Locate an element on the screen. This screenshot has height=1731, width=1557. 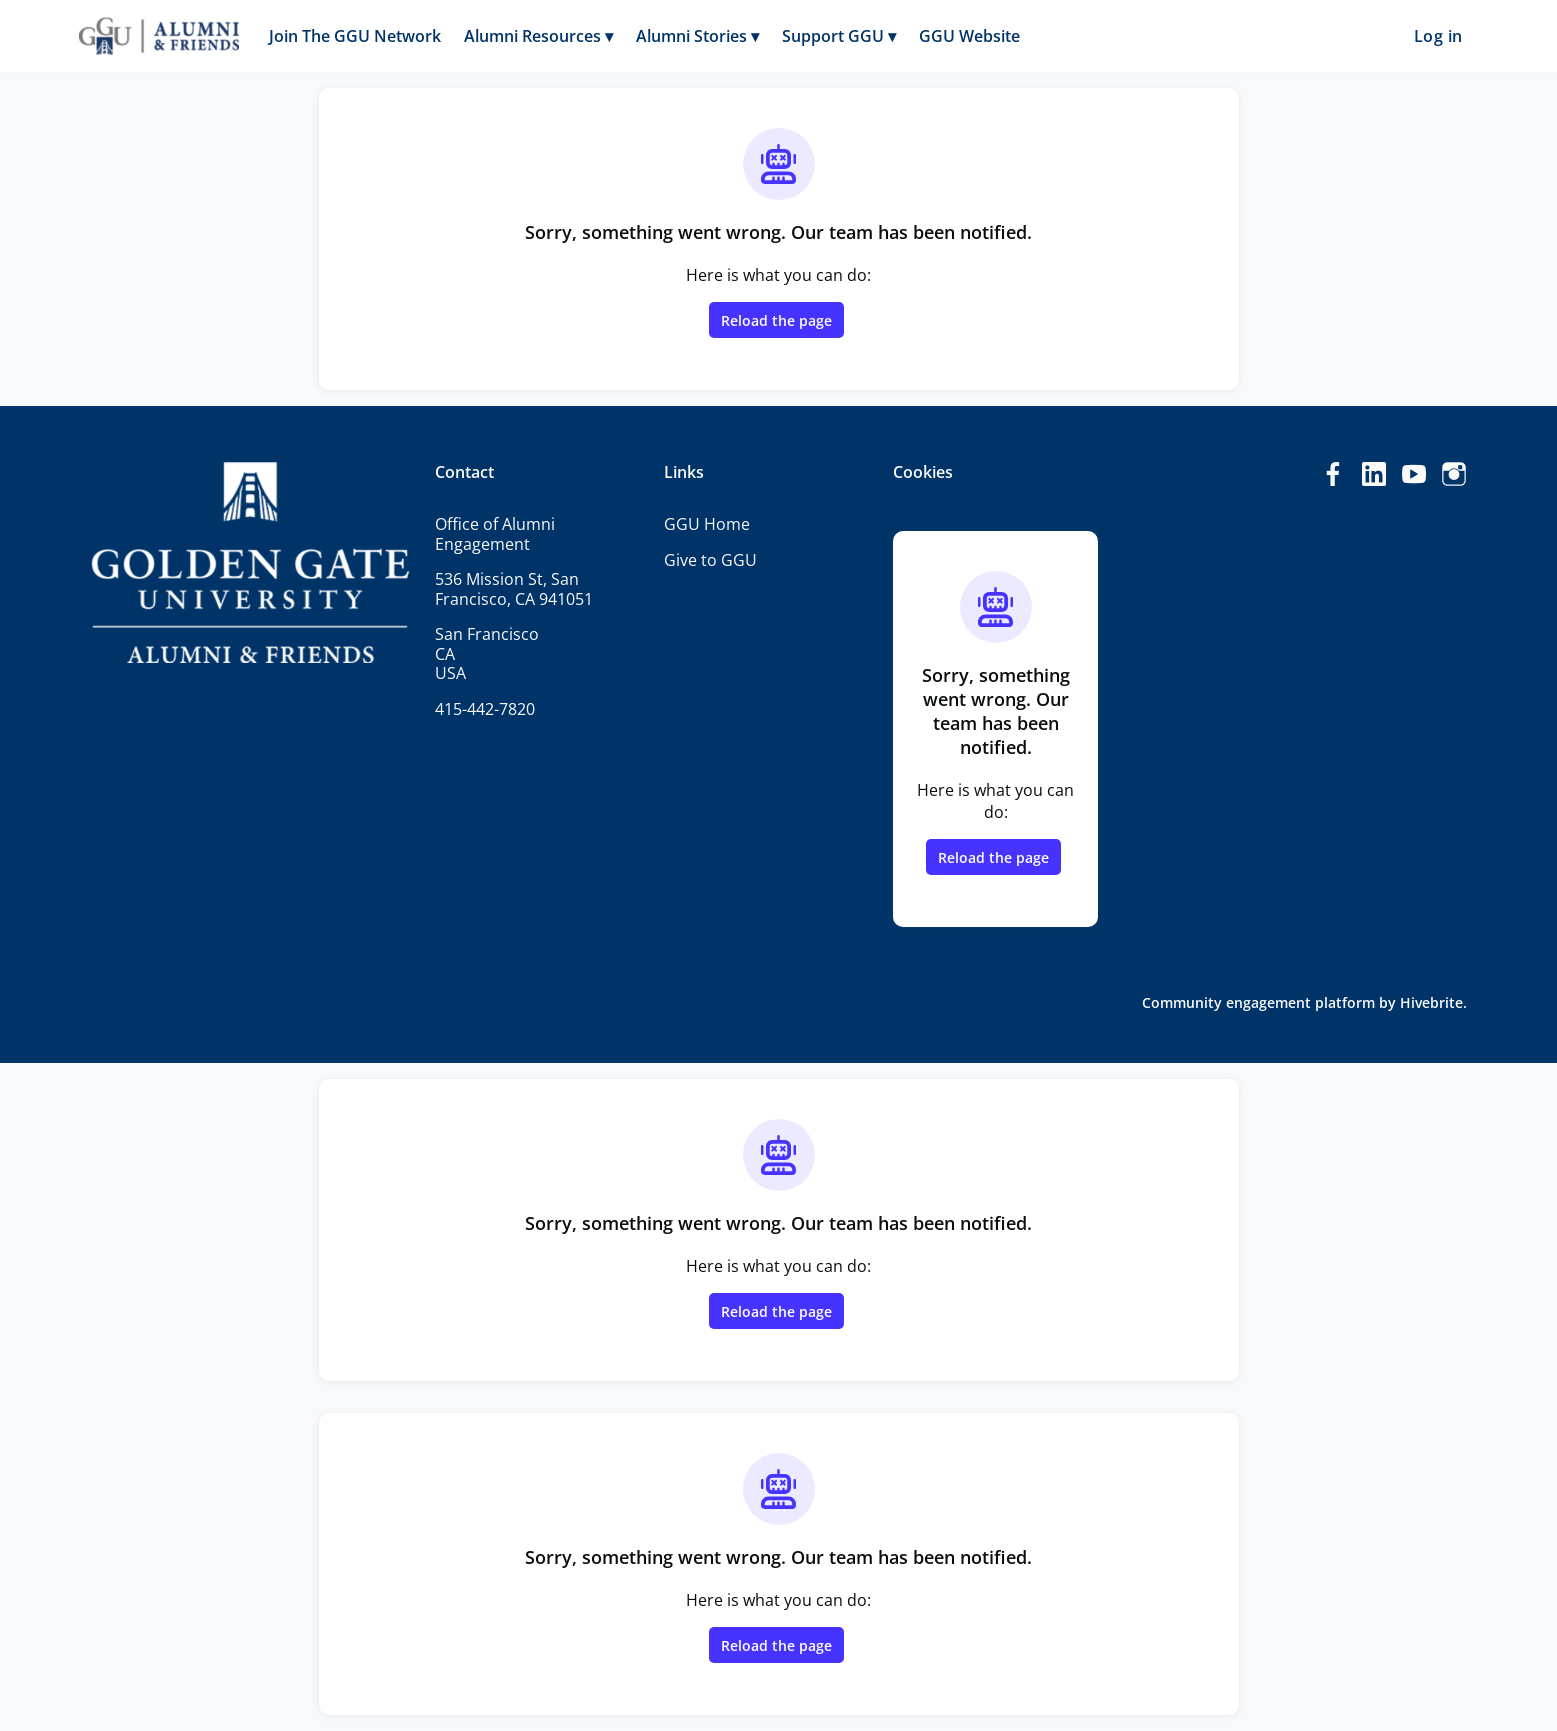
415-442-7820 is located at coordinates (485, 709).